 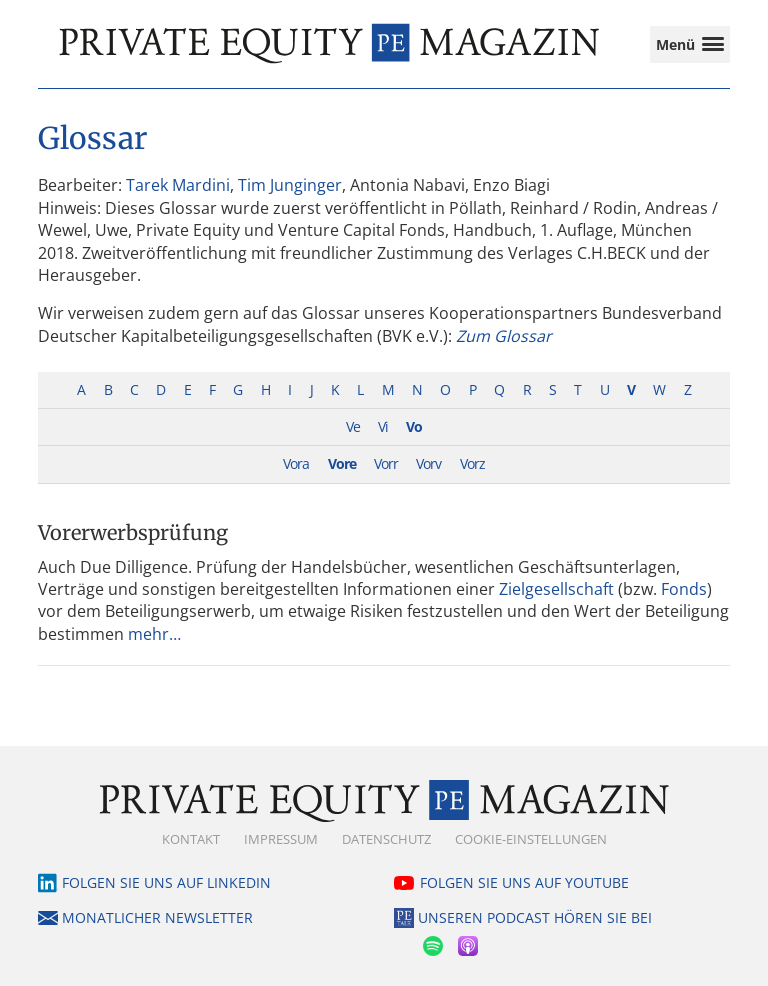 What do you see at coordinates (383, 426) in the screenshot?
I see `Vi` at bounding box center [383, 426].